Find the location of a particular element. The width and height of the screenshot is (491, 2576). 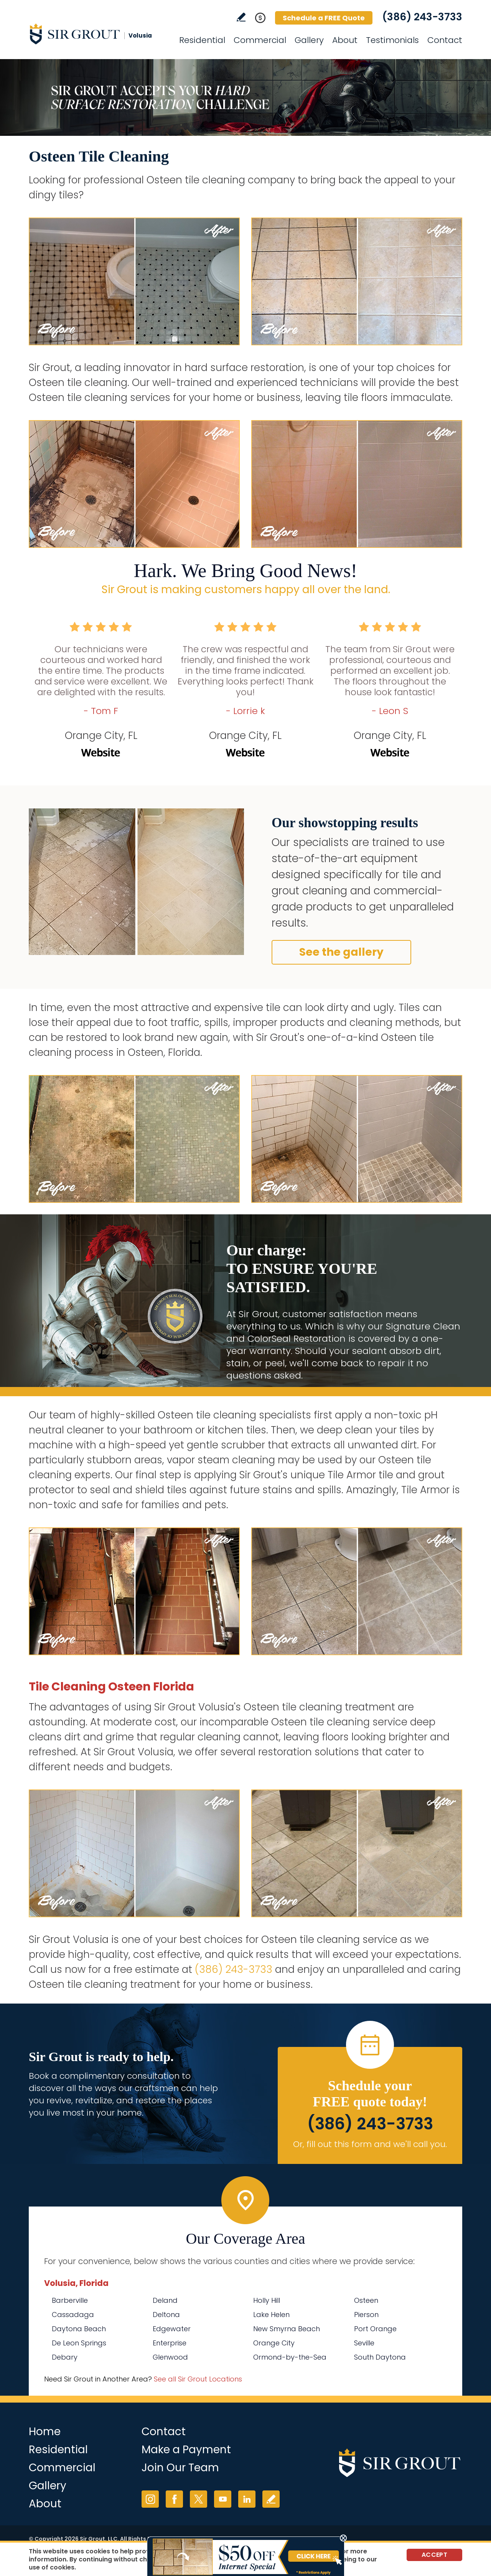

YouTube [YouTube (opens in a new tab)] is located at coordinates (222, 2499).